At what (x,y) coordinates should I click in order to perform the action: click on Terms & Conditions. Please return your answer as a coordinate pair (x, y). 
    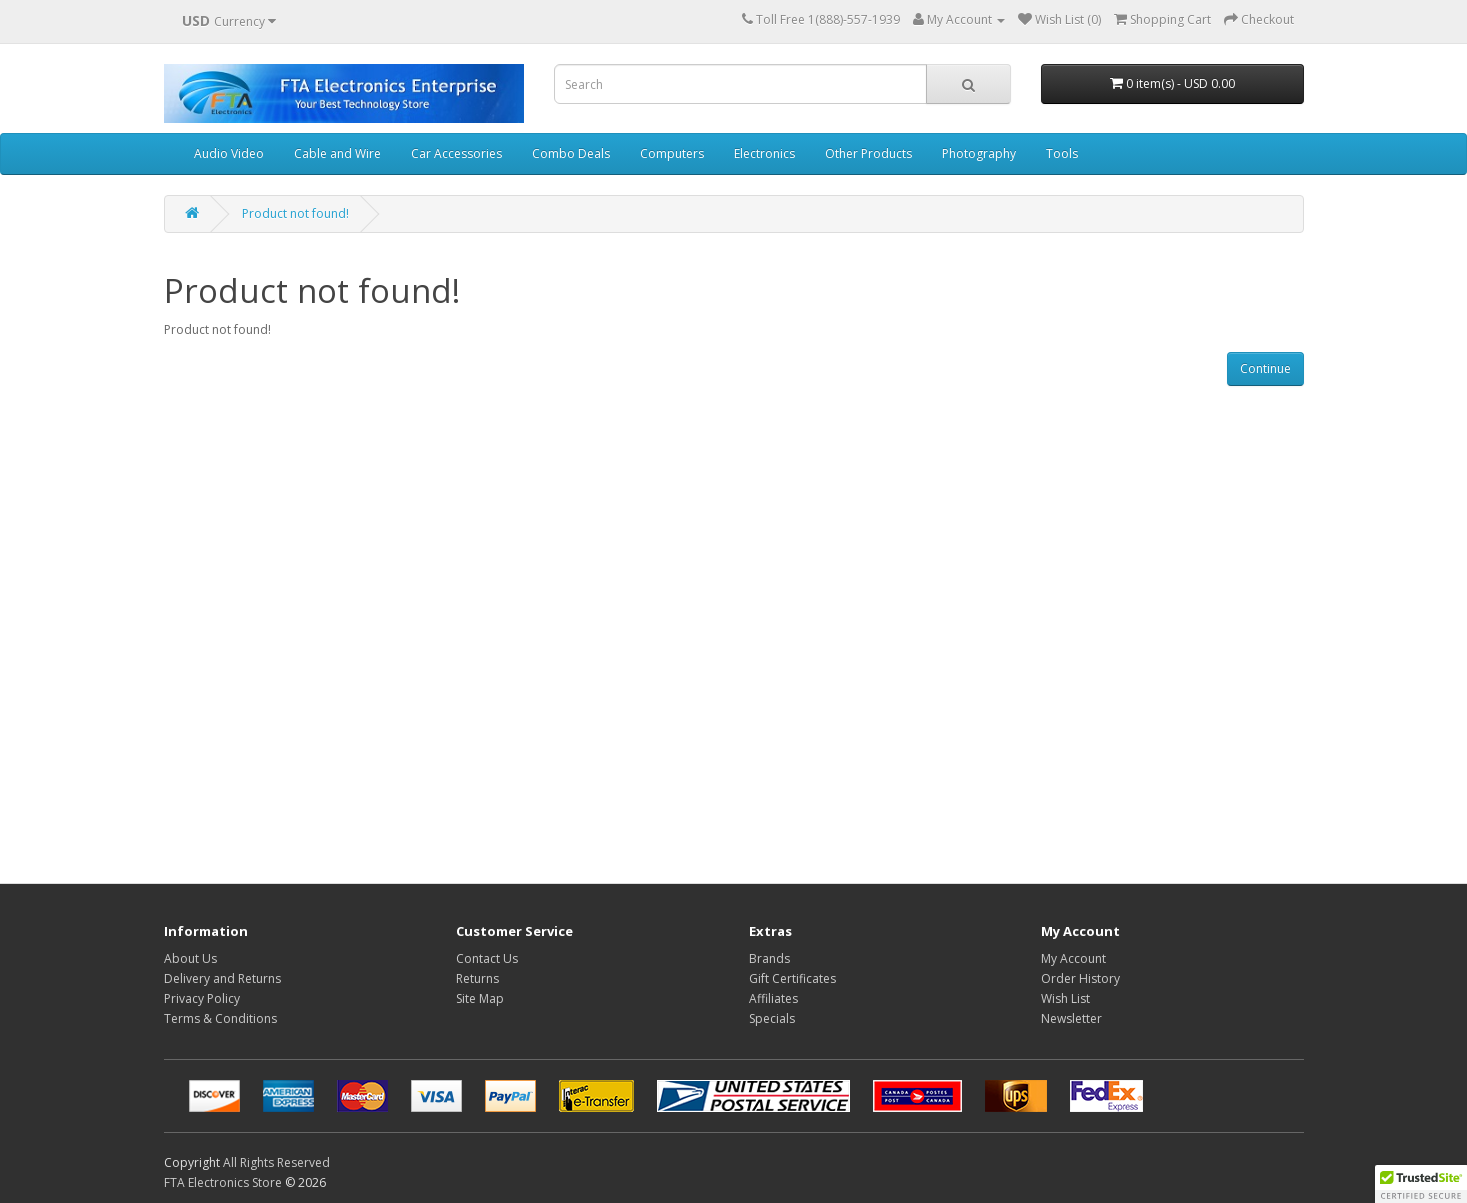
    Looking at the image, I should click on (220, 1018).